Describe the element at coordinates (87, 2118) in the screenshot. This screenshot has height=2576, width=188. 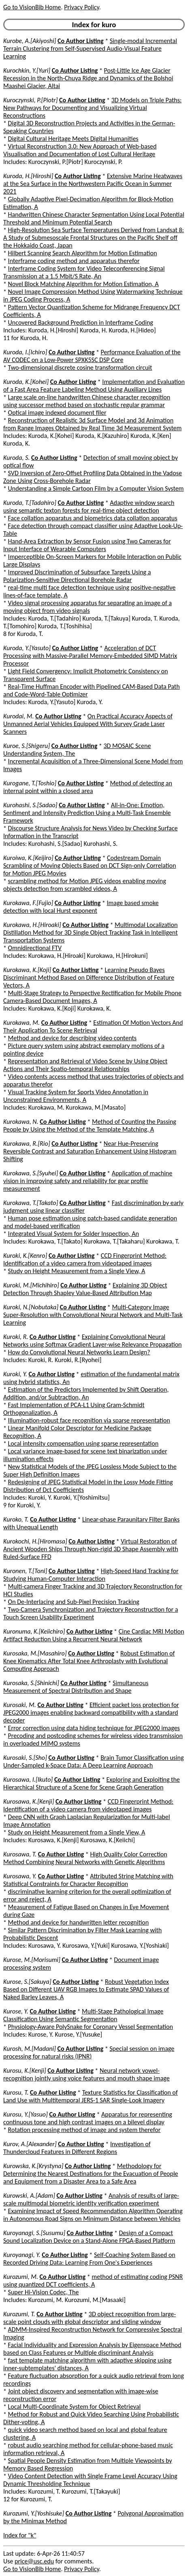
I see `Apparatus for representing continuous tone and high contrast images on a bilevel display` at that location.